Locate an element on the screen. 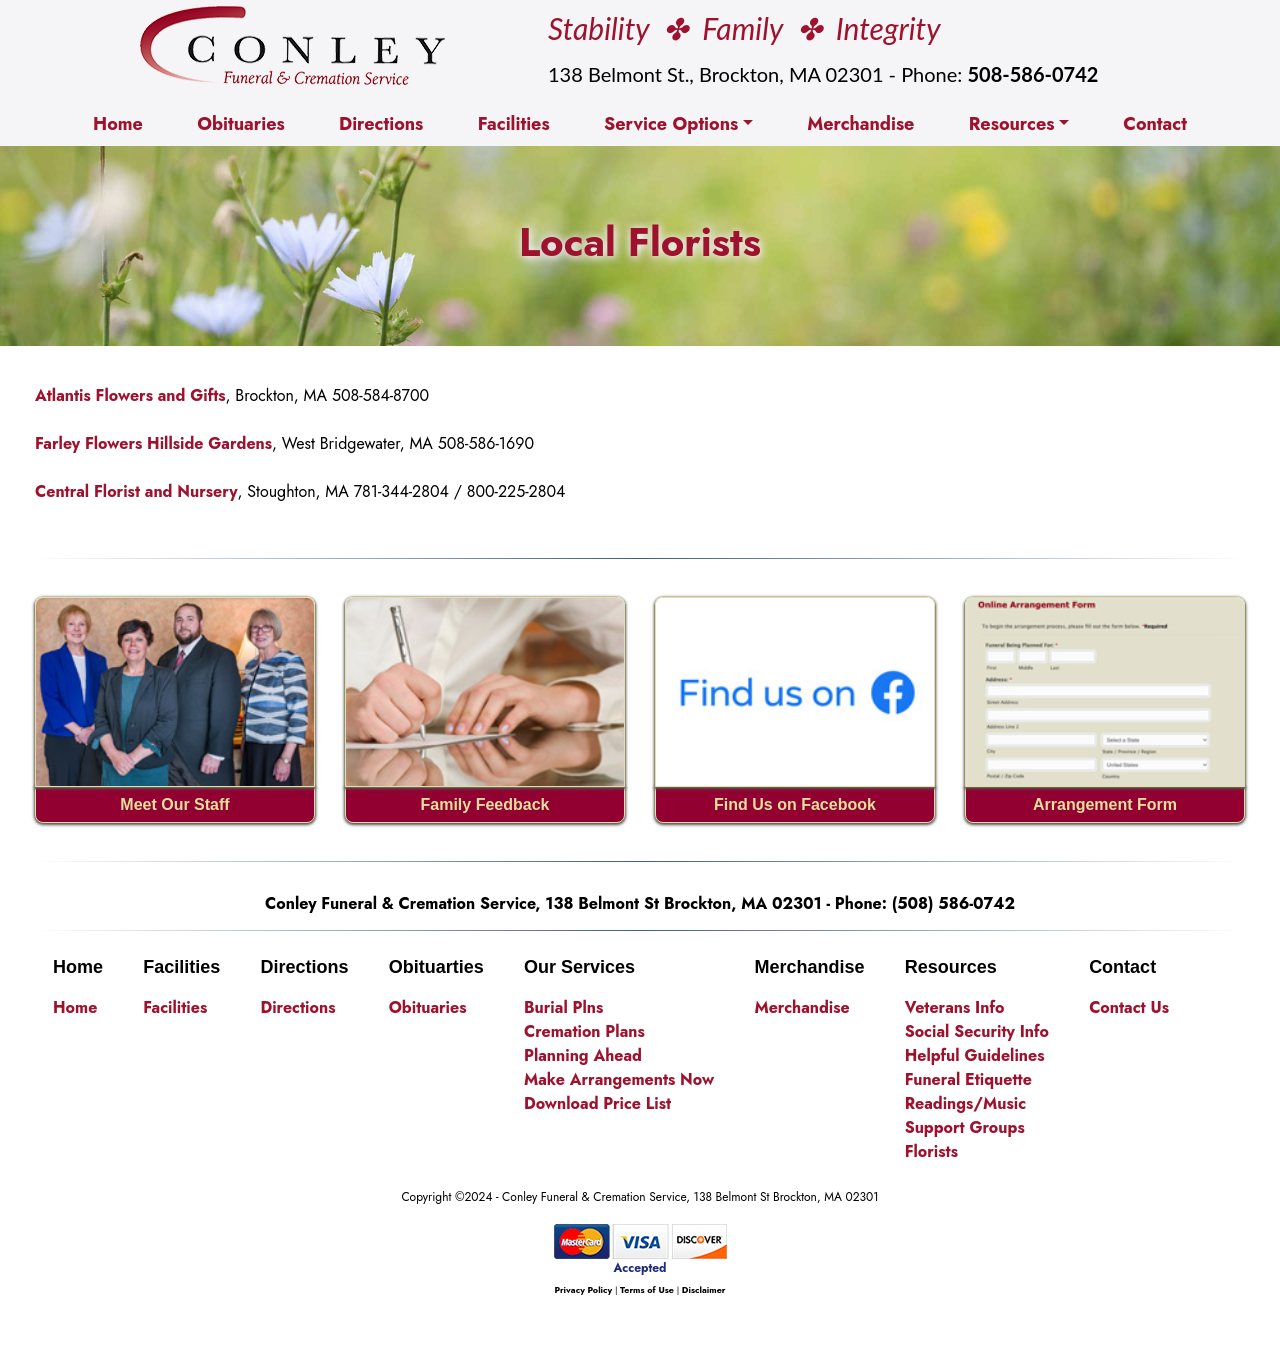 The image size is (1280, 1346). Obituaries is located at coordinates (241, 124).